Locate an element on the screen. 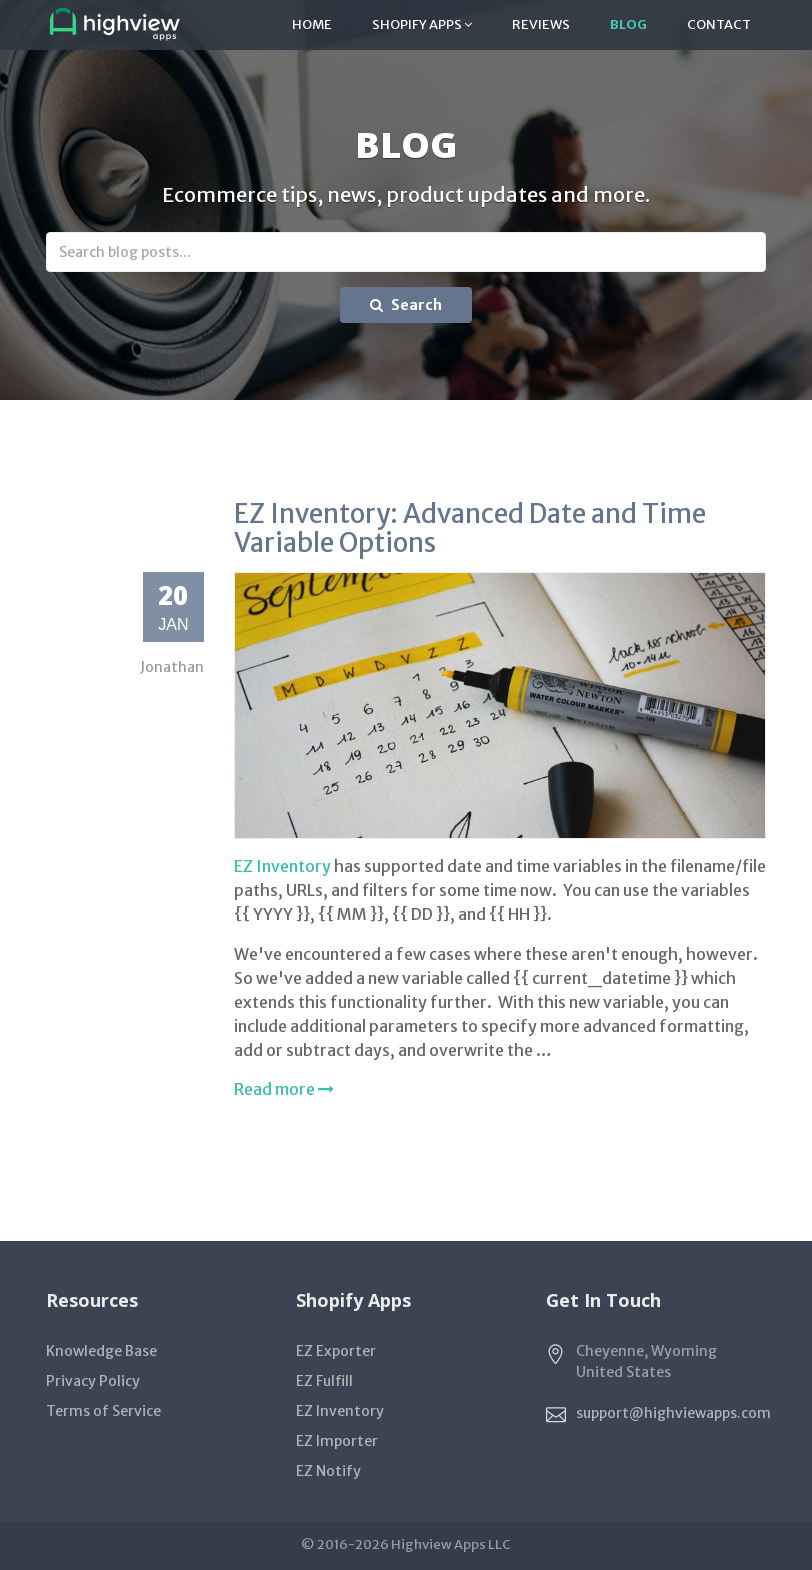 The image size is (812, 1570). Home is located at coordinates (312, 24).